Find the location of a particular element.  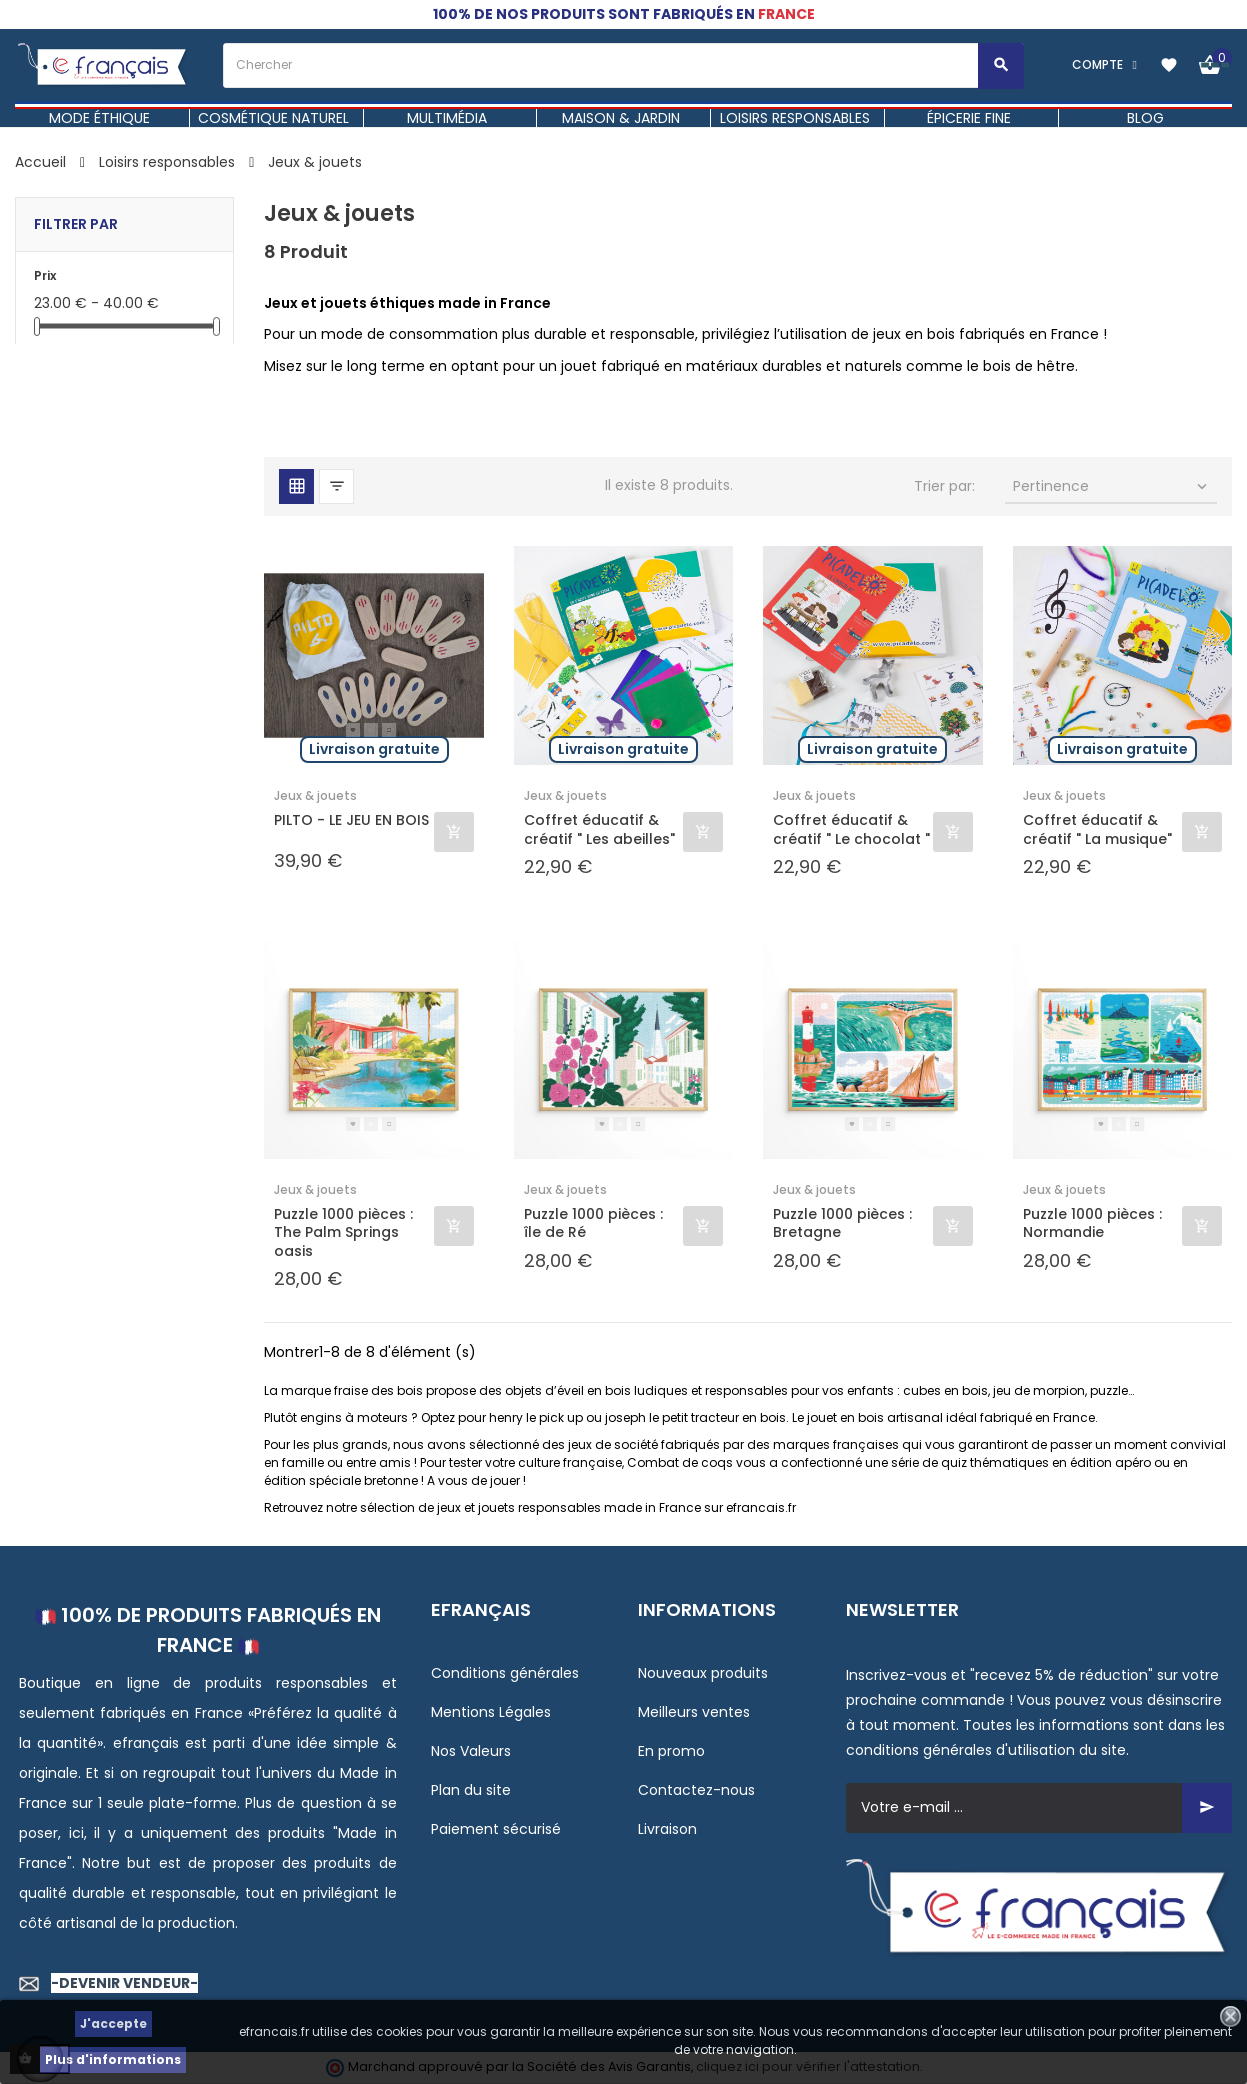

PILTO - LE JEU EN BOIS is located at coordinates (351, 820).